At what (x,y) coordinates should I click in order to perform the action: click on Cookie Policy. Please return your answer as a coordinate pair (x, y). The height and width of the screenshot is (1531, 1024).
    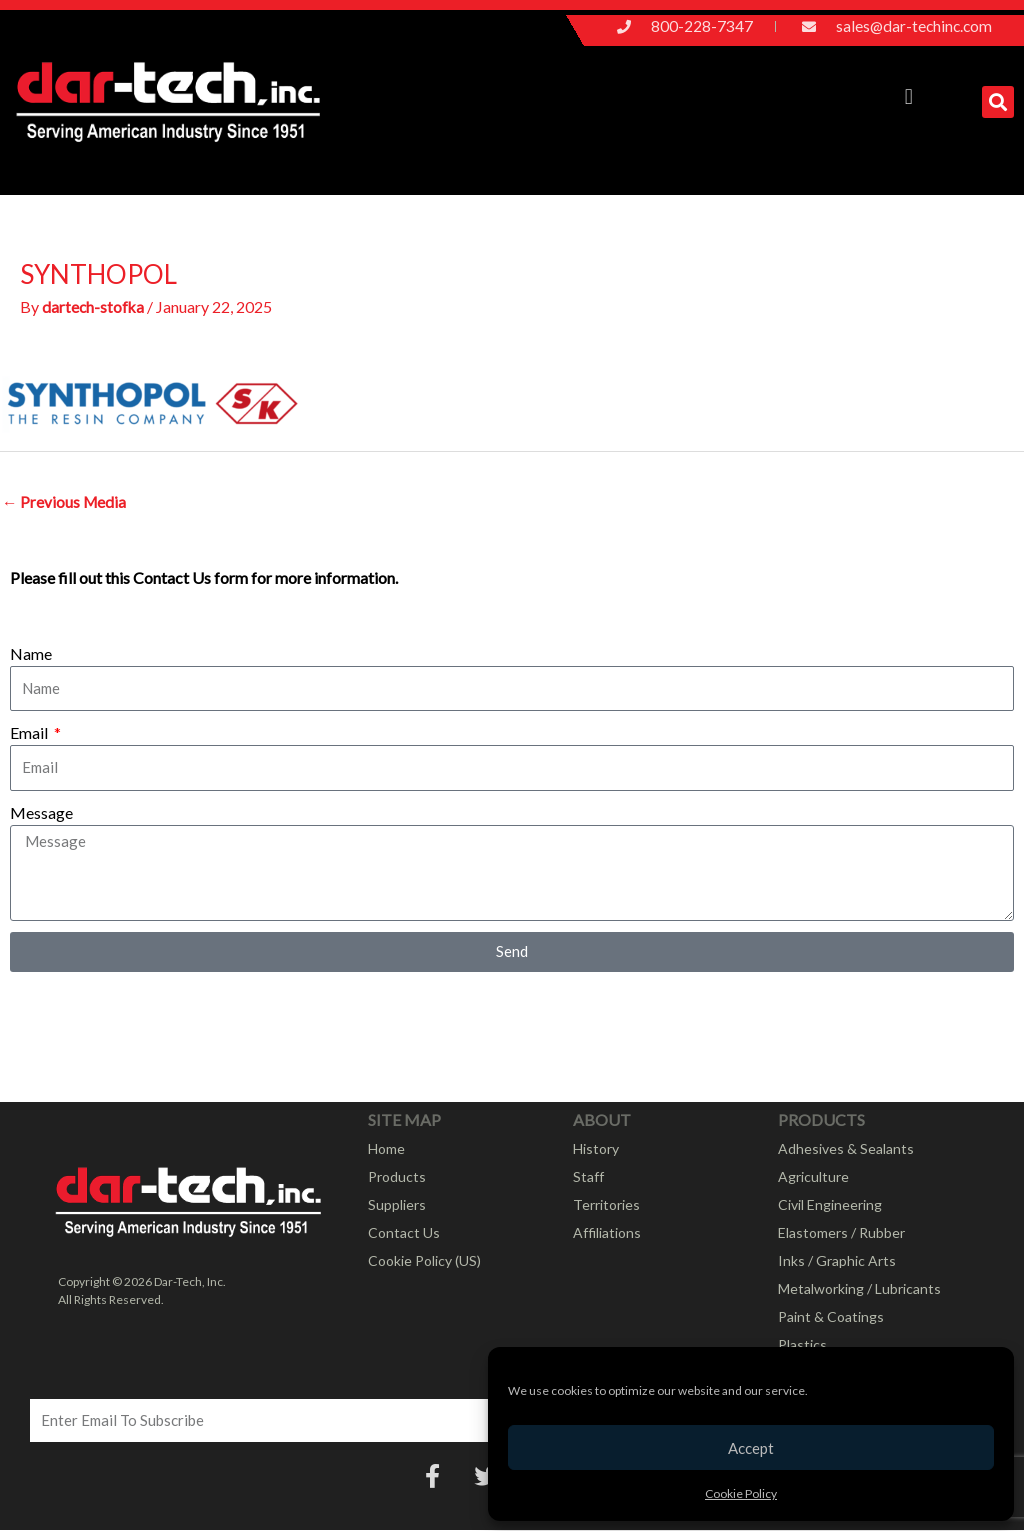
    Looking at the image, I should click on (741, 1493).